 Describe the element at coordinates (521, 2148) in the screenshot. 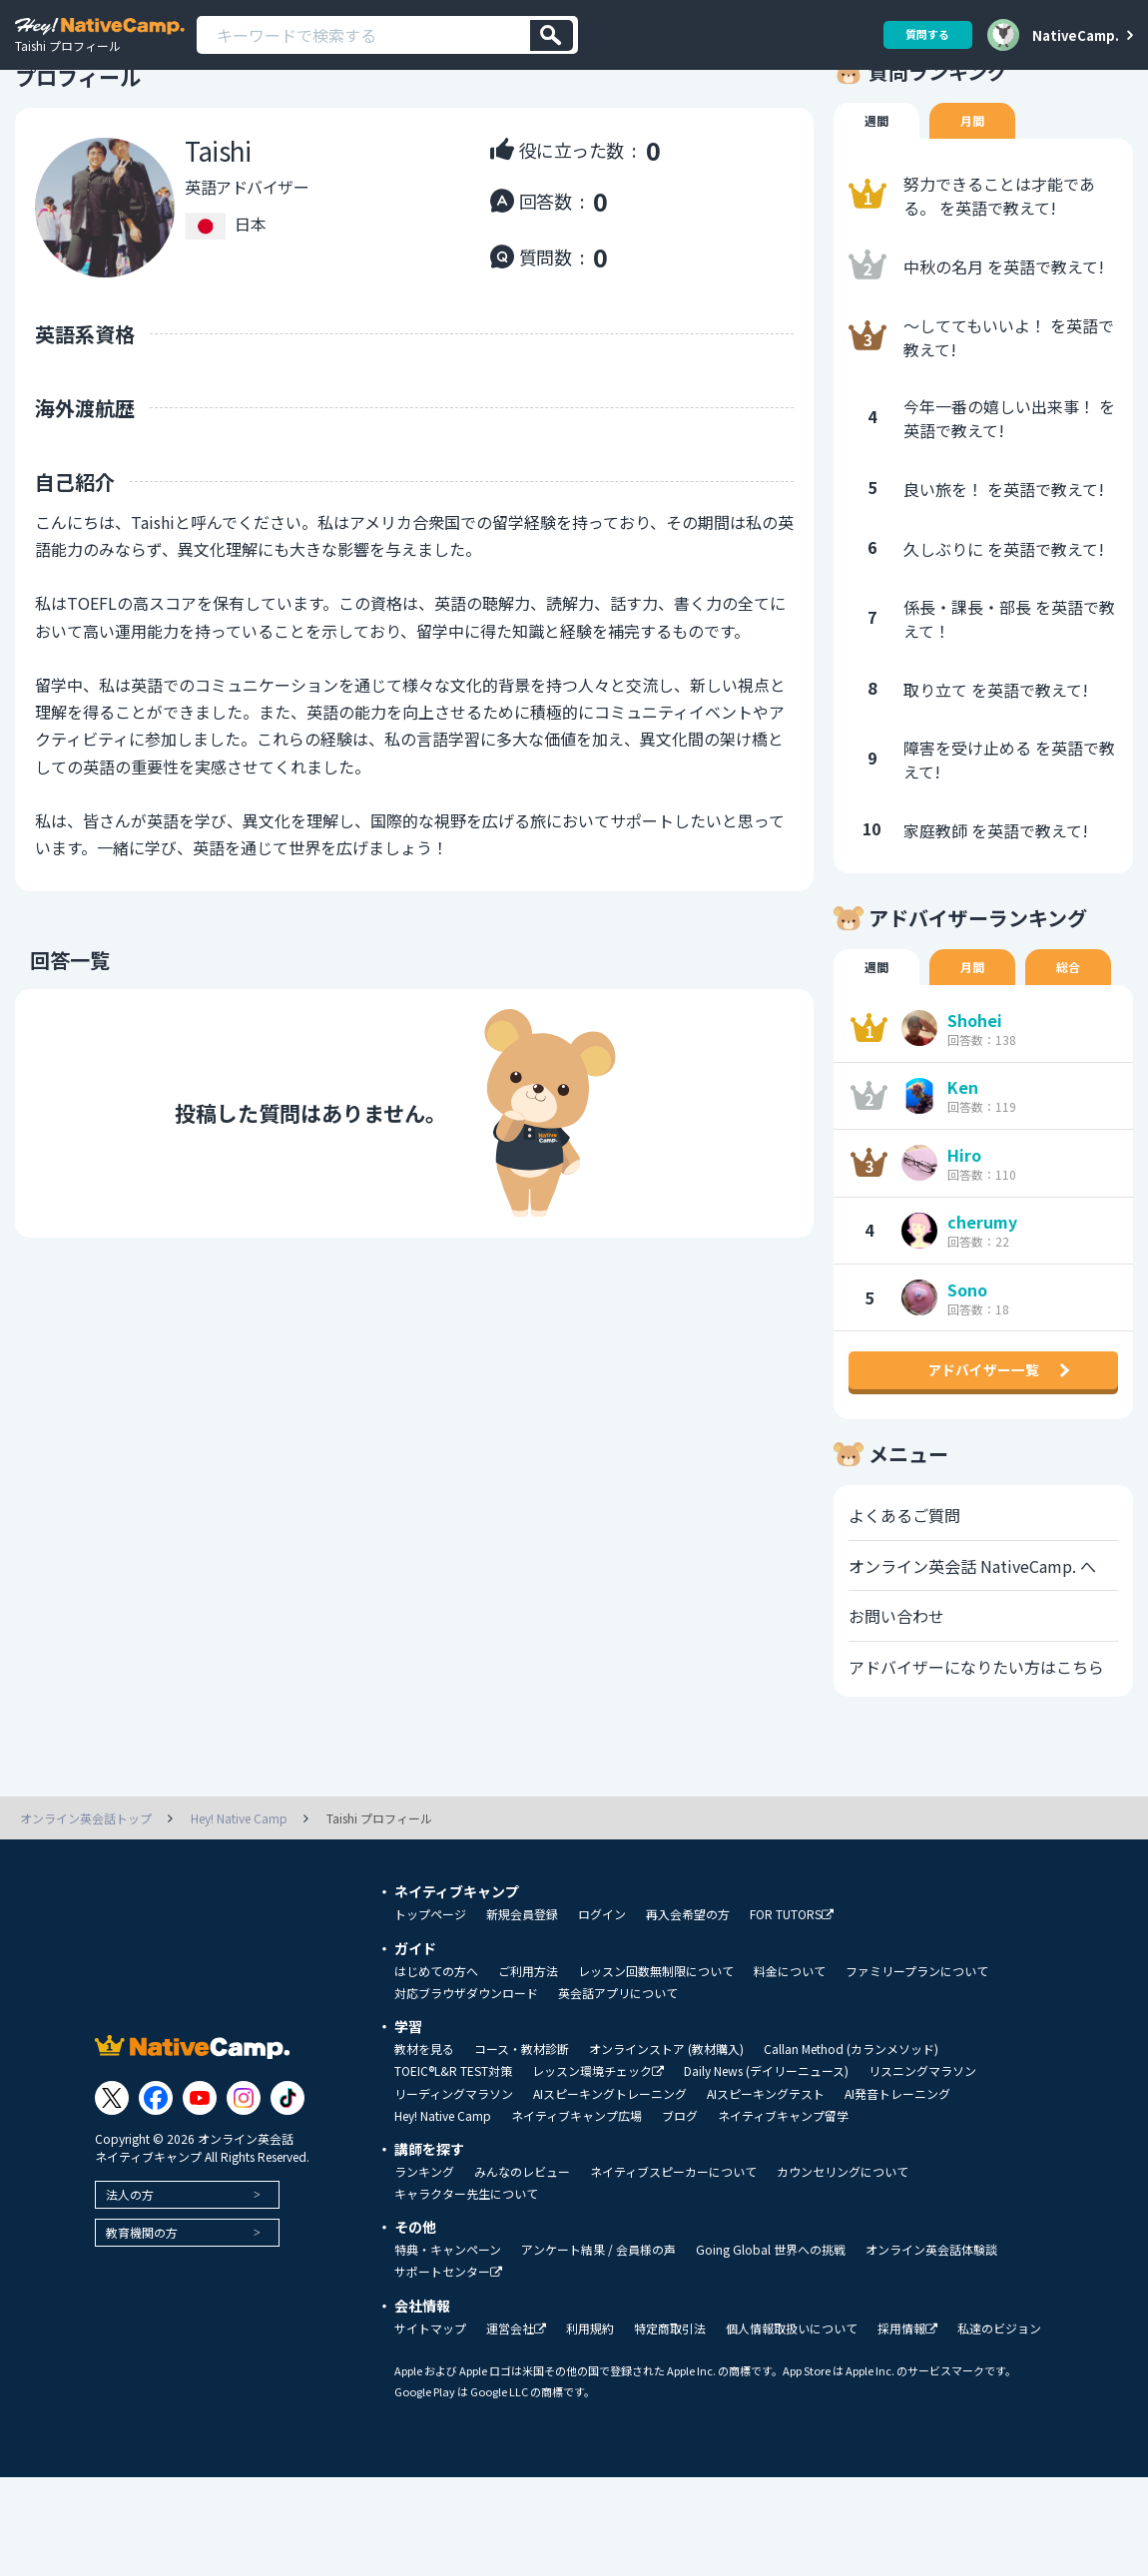

I see `コース・教材診断` at that location.